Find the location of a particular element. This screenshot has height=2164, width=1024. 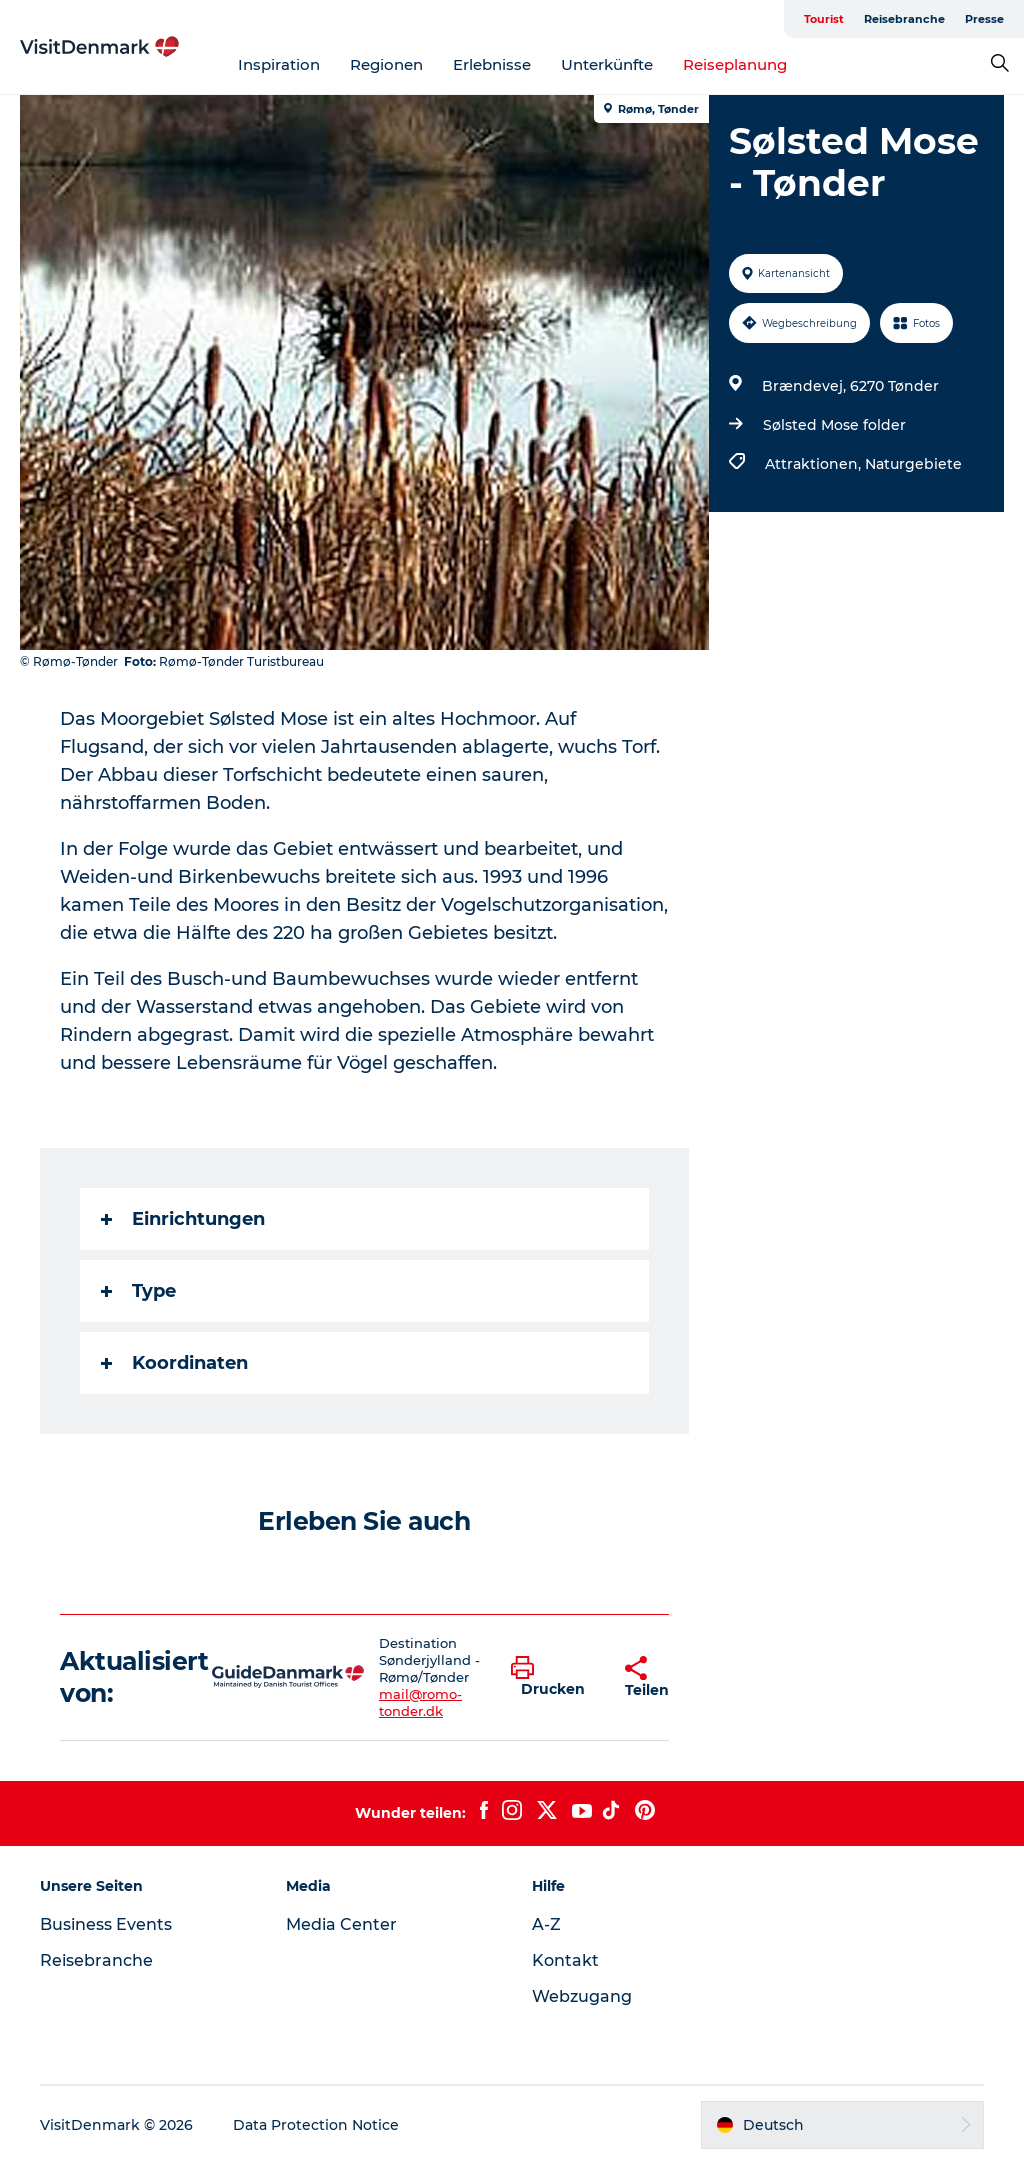

Einrichtungen is located at coordinates (183, 1219).